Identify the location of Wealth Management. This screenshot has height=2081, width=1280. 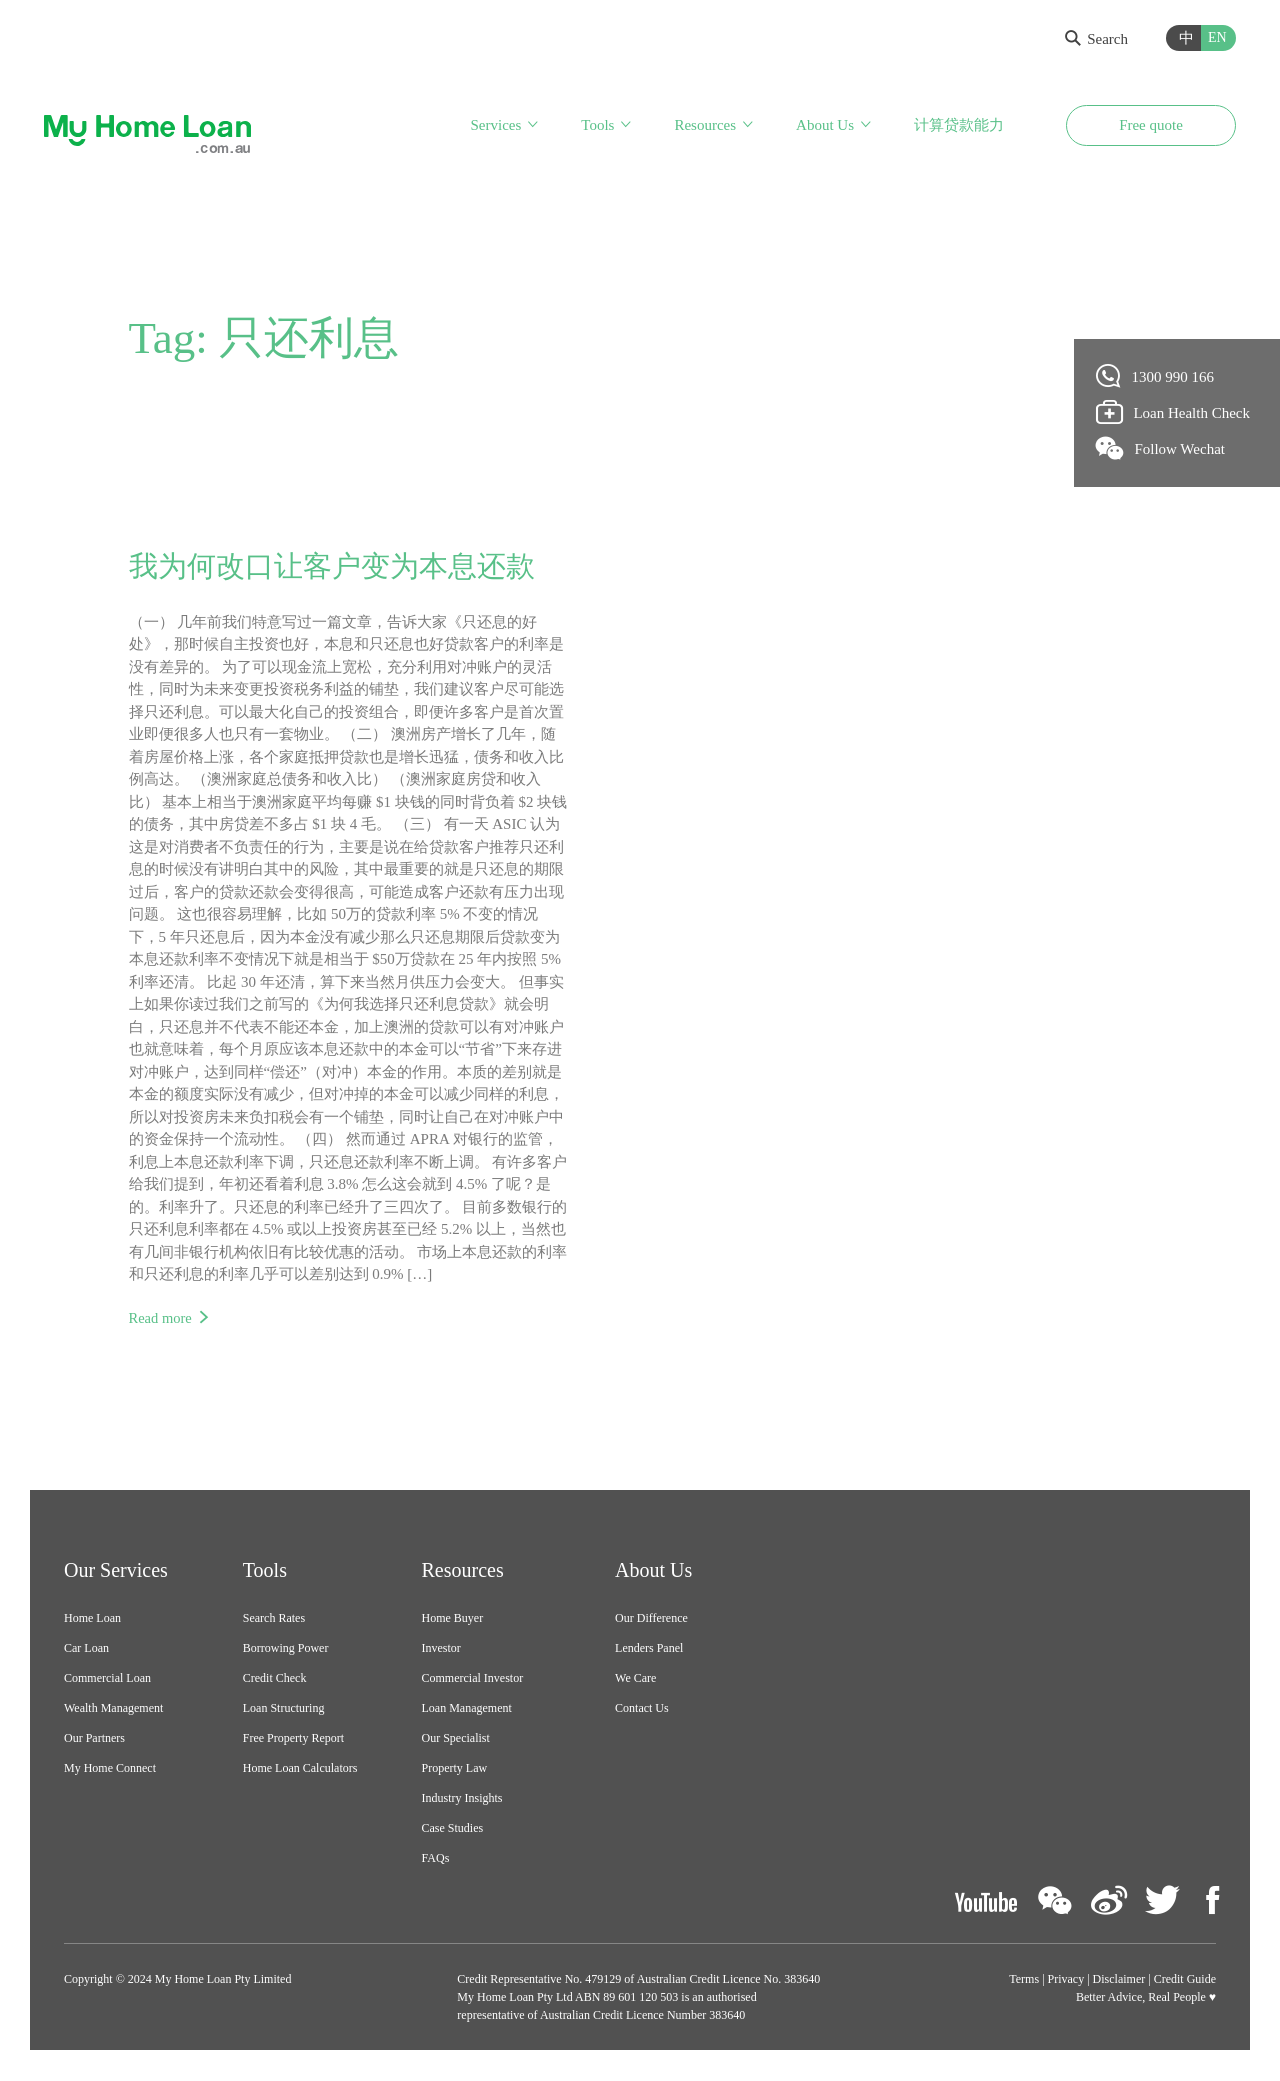
(113, 1709).